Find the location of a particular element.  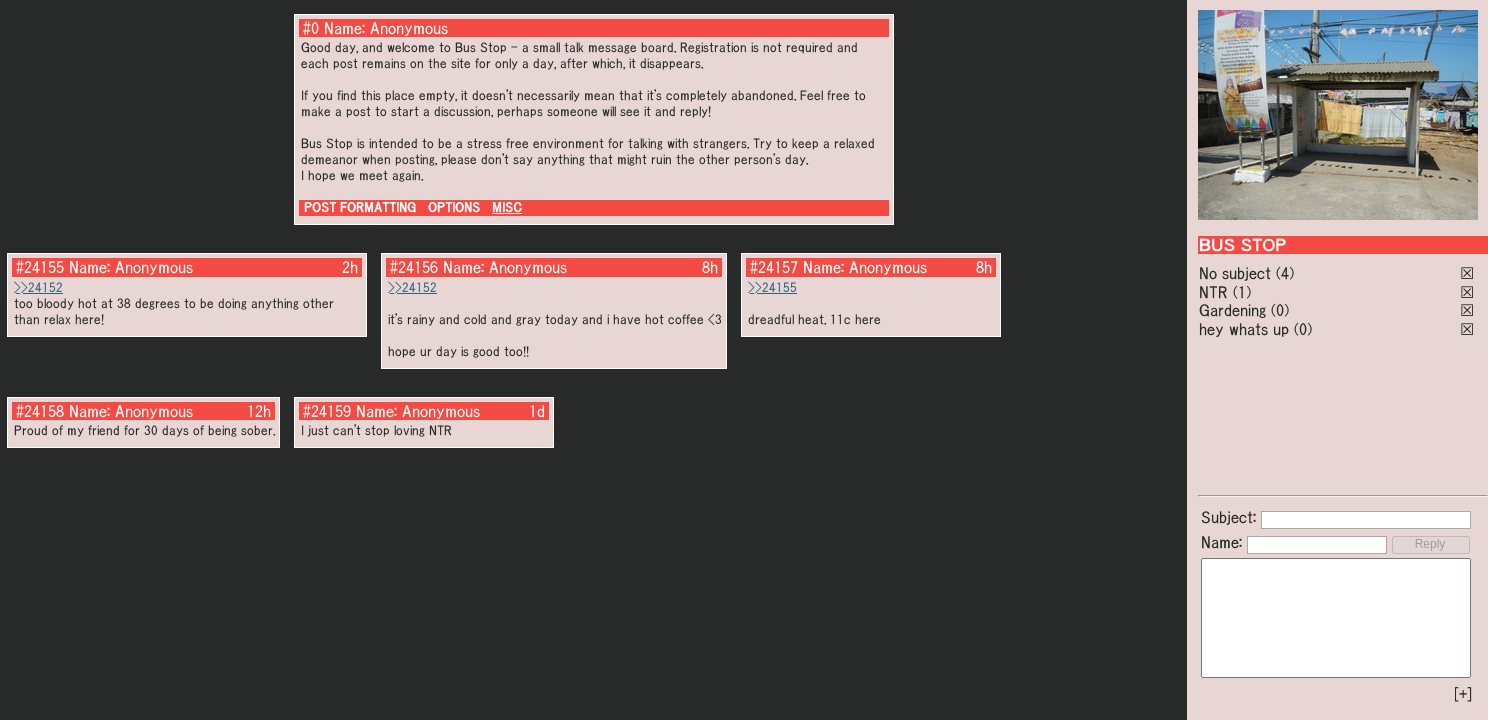

#24156 is located at coordinates (414, 267).